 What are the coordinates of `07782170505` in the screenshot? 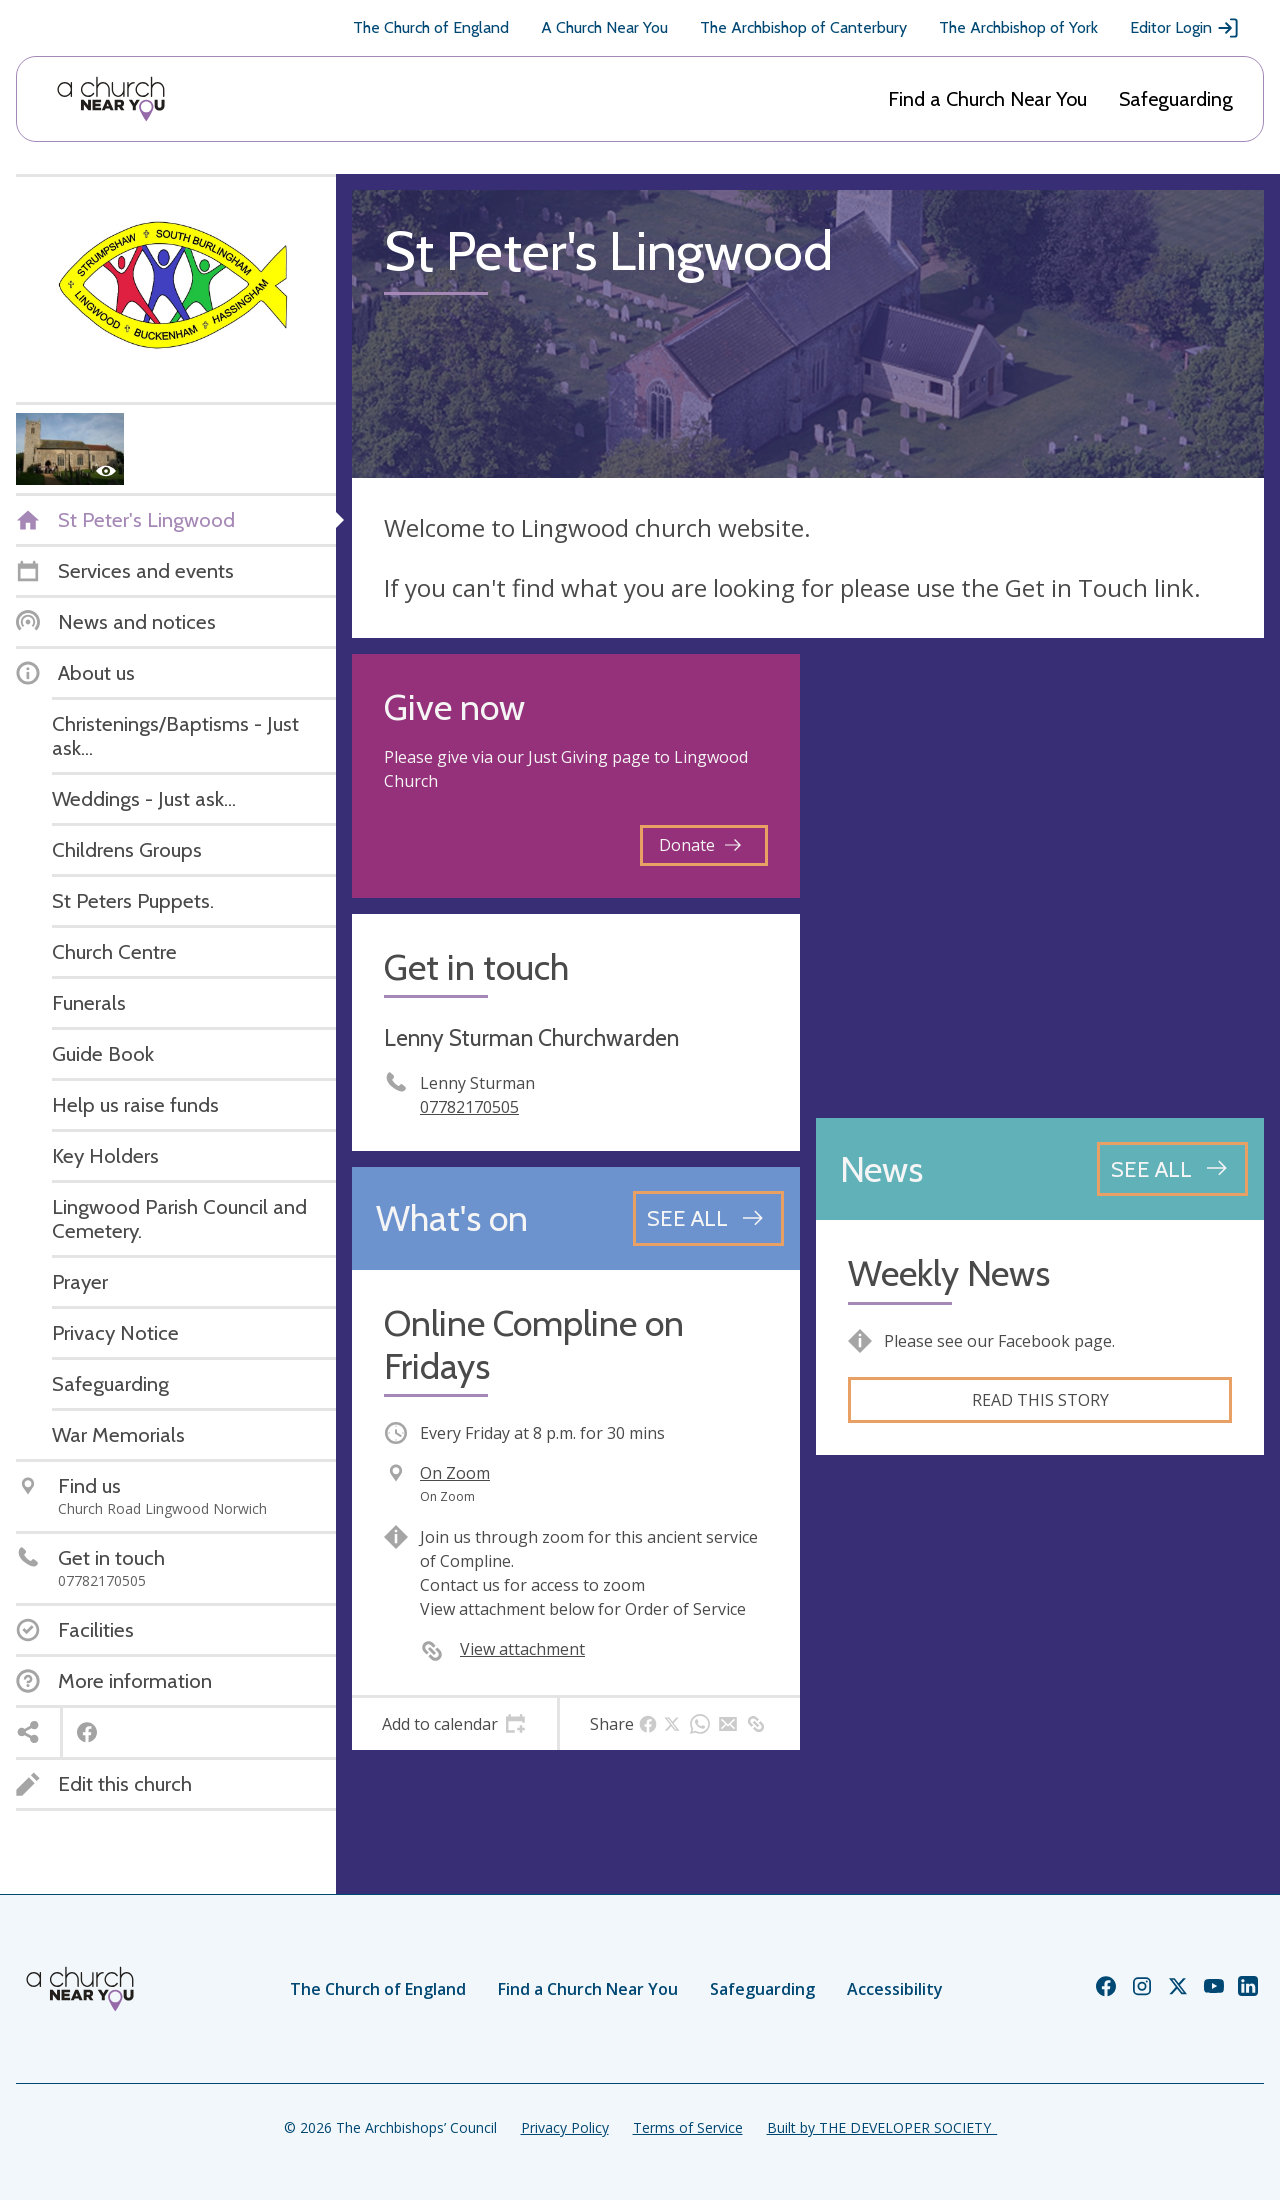 It's located at (469, 1107).